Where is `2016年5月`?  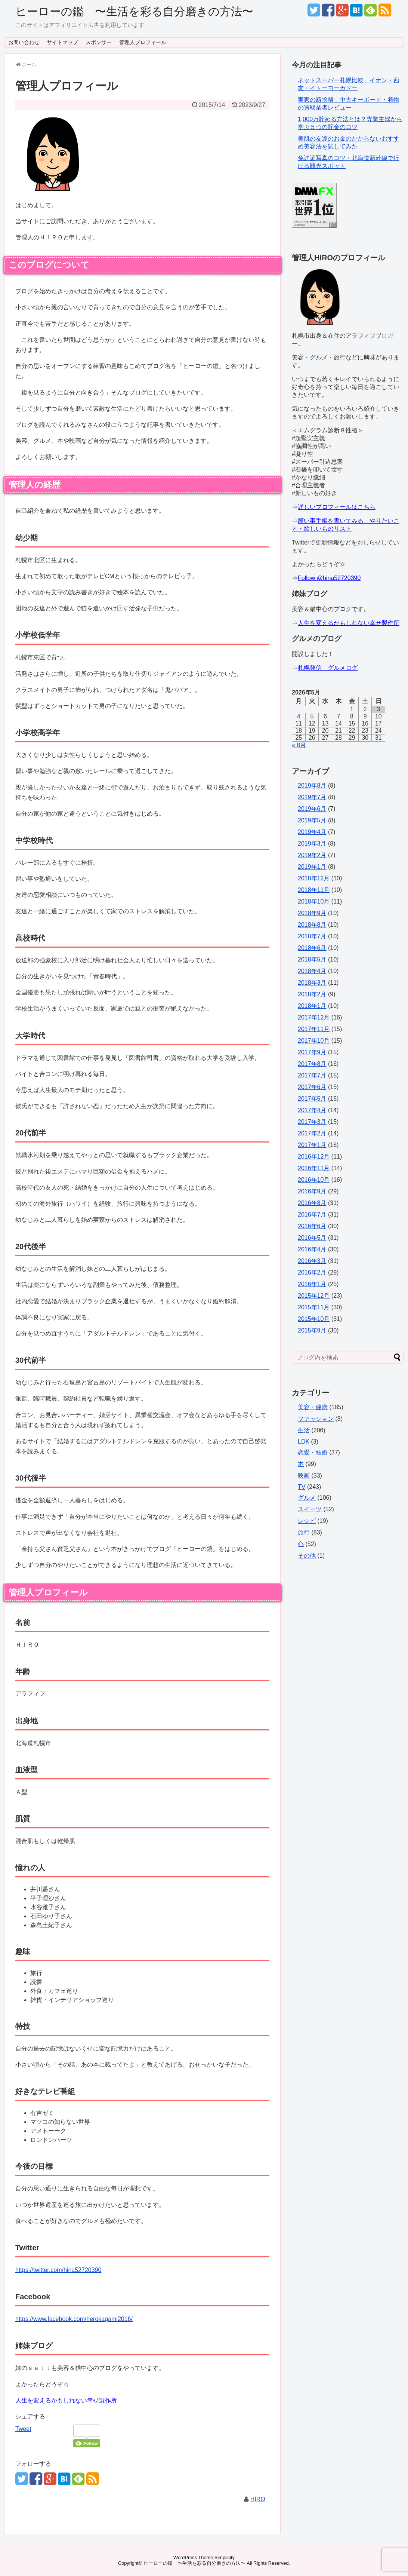 2016年5月 is located at coordinates (312, 1238).